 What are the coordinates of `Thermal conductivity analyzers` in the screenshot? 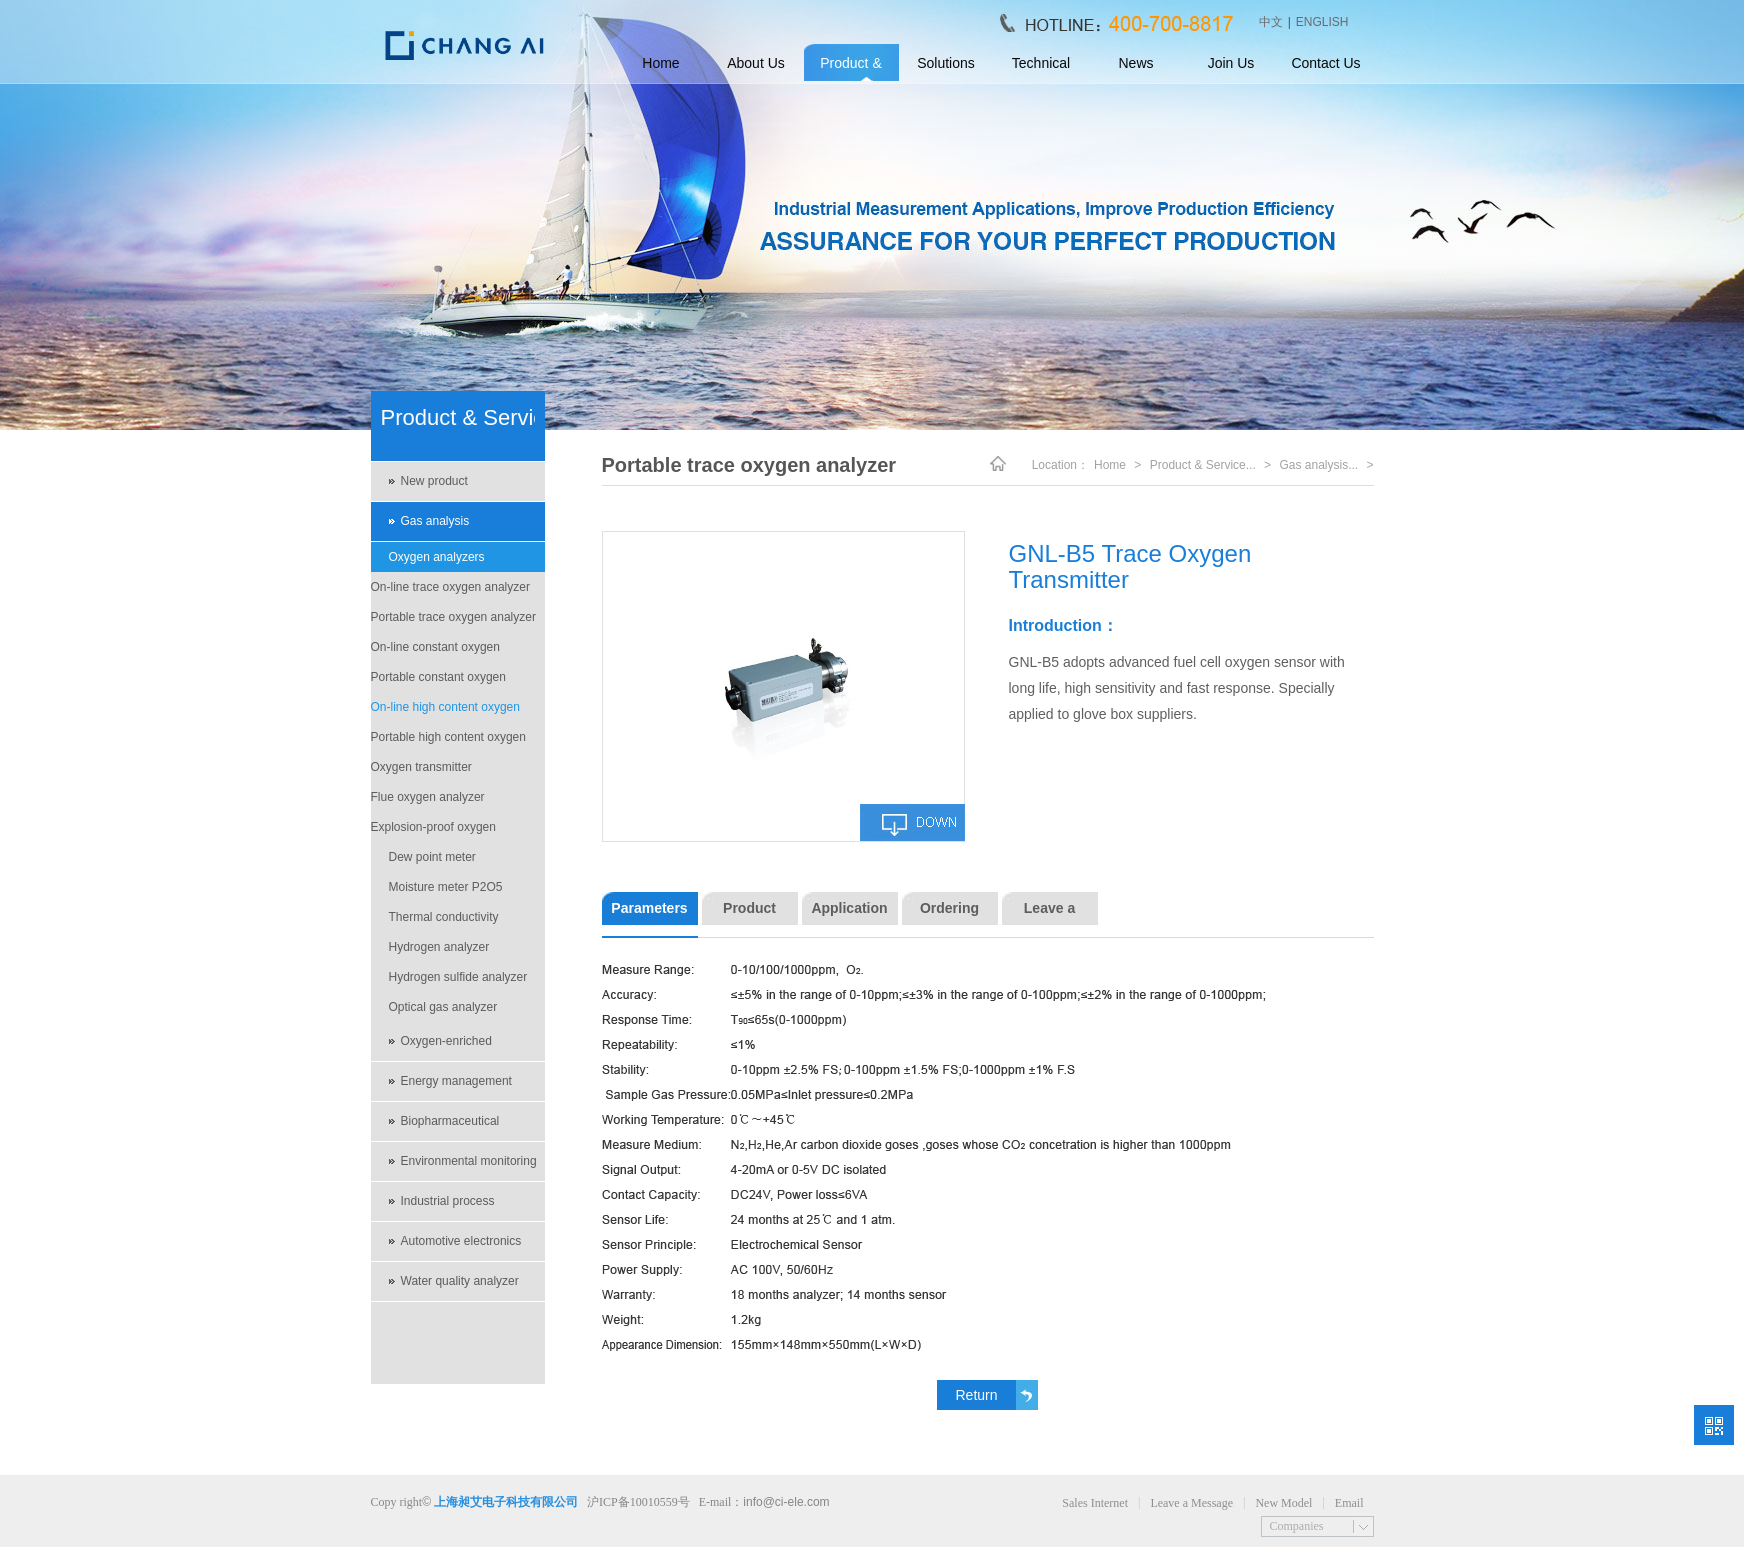 It's located at (444, 921).